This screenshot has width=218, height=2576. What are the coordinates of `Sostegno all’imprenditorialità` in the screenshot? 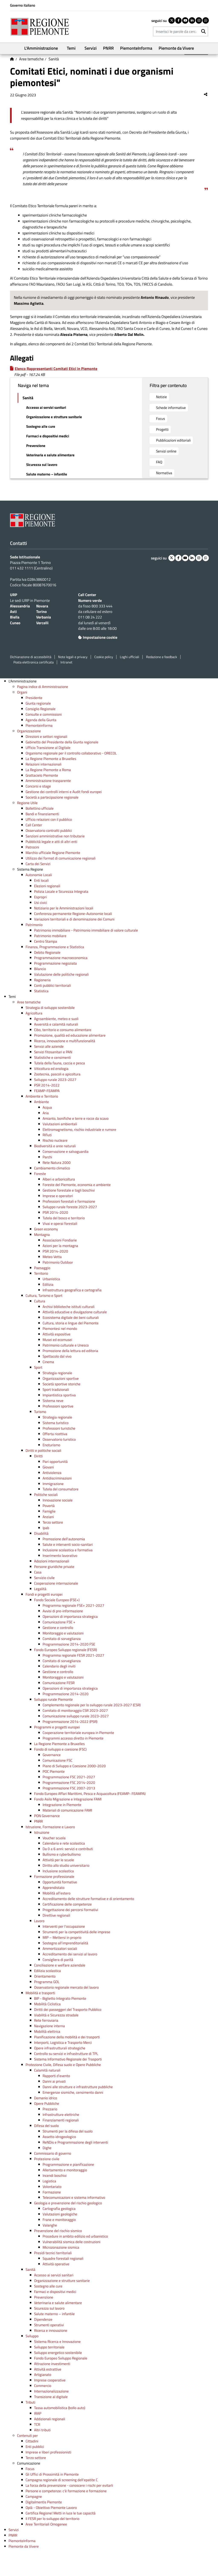 It's located at (66, 1959).